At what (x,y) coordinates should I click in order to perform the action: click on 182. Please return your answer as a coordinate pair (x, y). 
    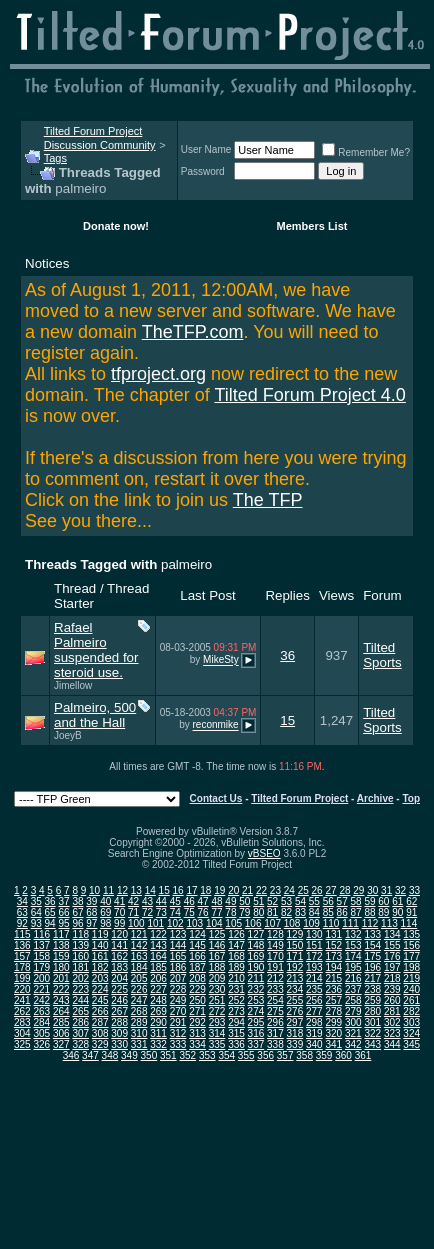
    Looking at the image, I should click on (100, 967).